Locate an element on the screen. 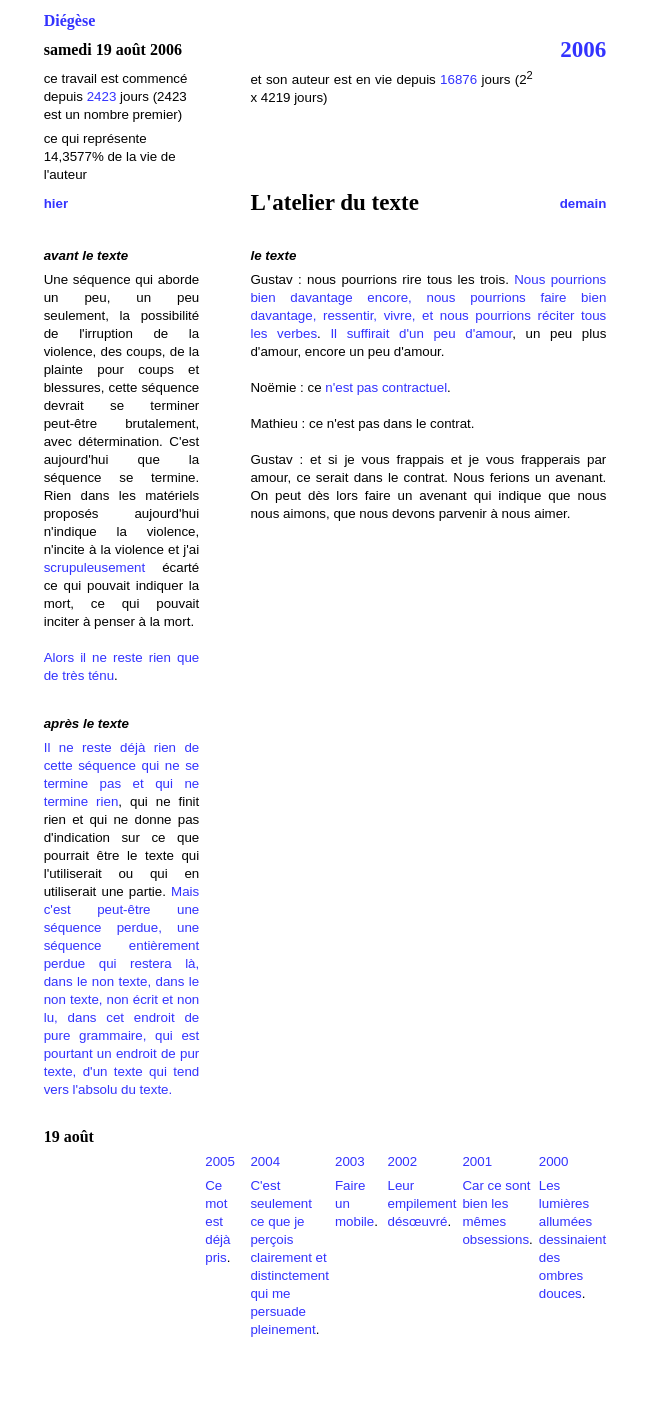 The width and height of the screenshot is (650, 1404). 2005 is located at coordinates (220, 1161).